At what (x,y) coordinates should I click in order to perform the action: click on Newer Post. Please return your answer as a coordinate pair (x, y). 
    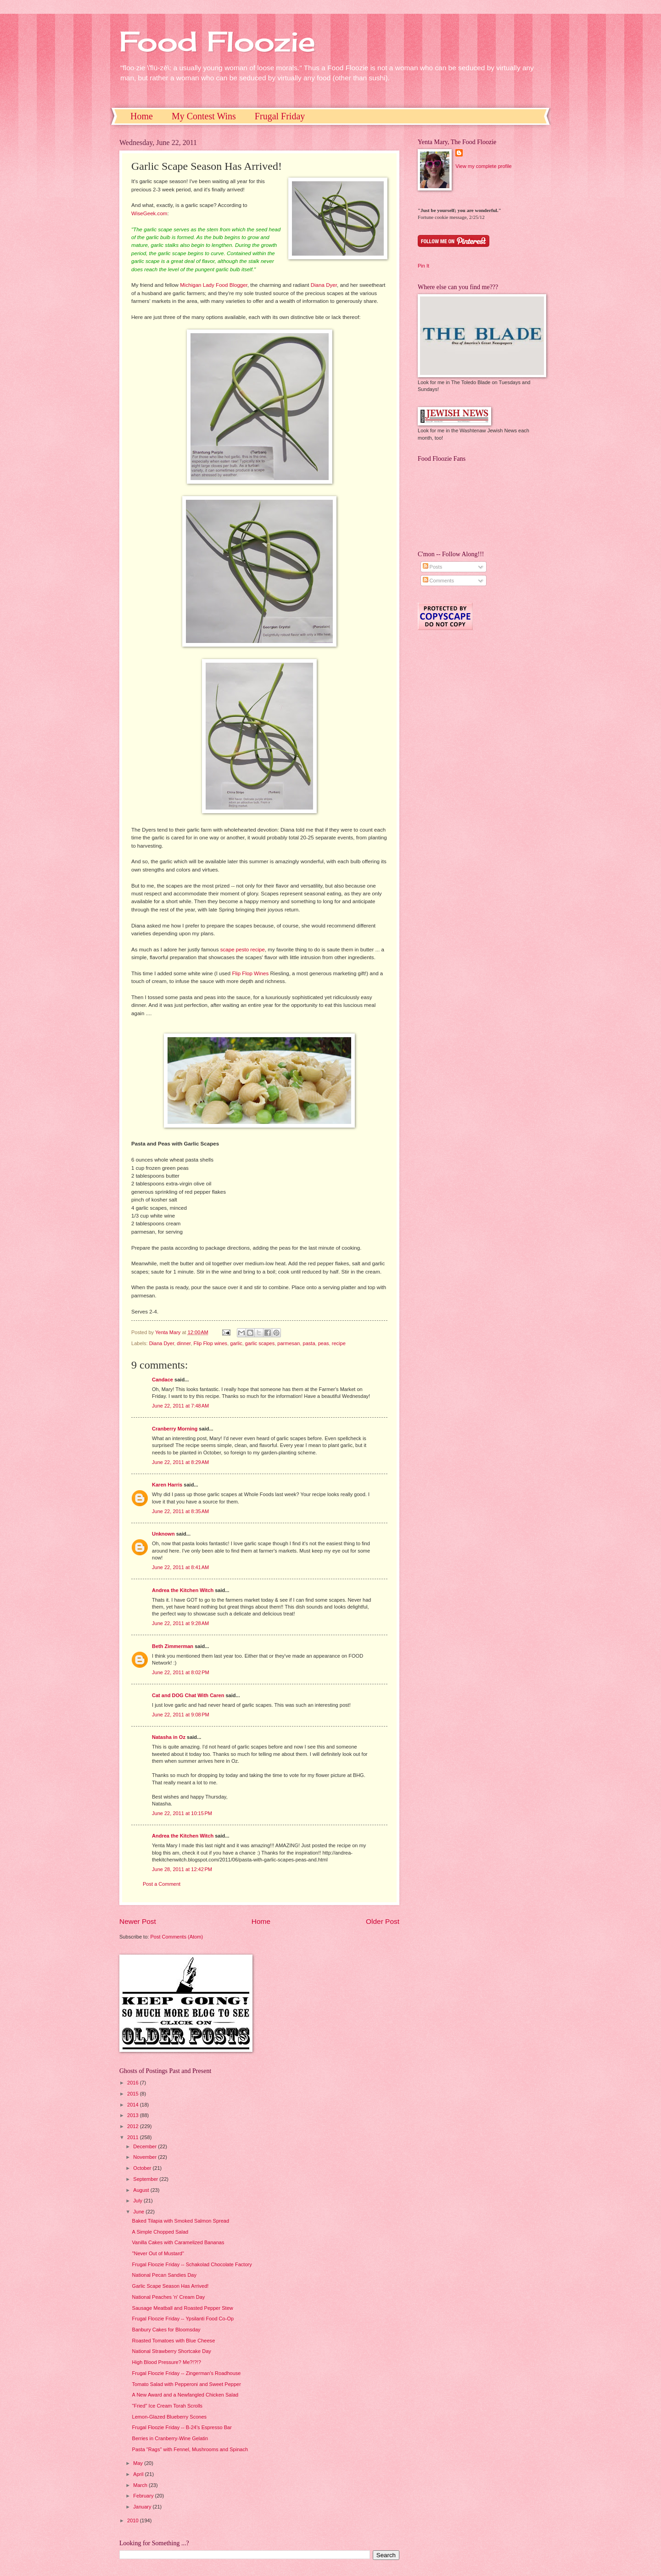
    Looking at the image, I should click on (137, 1921).